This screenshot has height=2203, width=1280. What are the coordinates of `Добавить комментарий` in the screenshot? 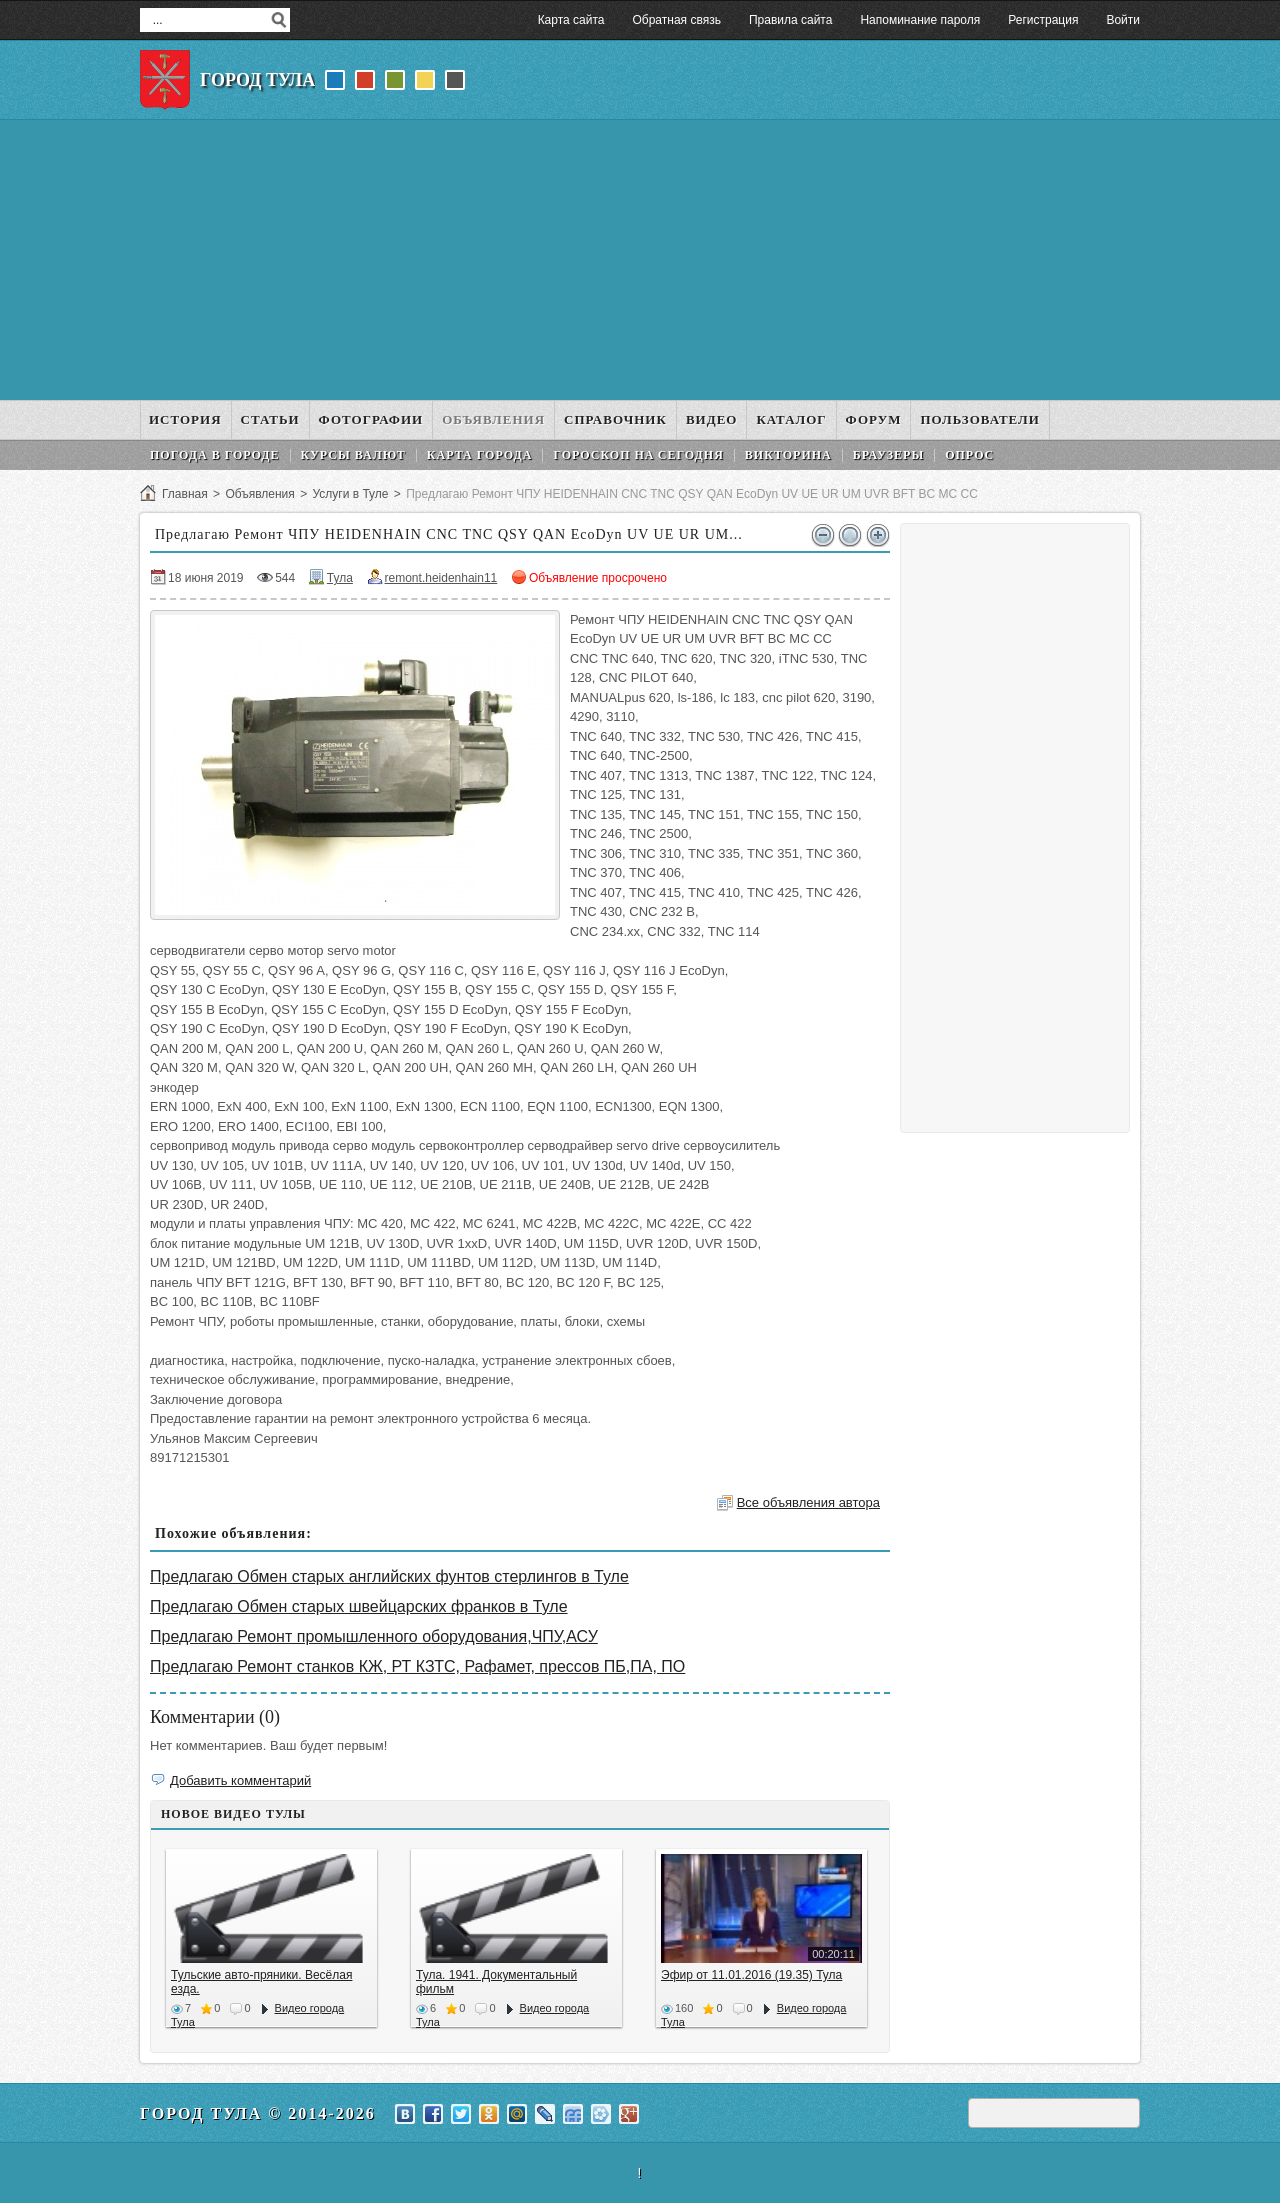 It's located at (240, 1780).